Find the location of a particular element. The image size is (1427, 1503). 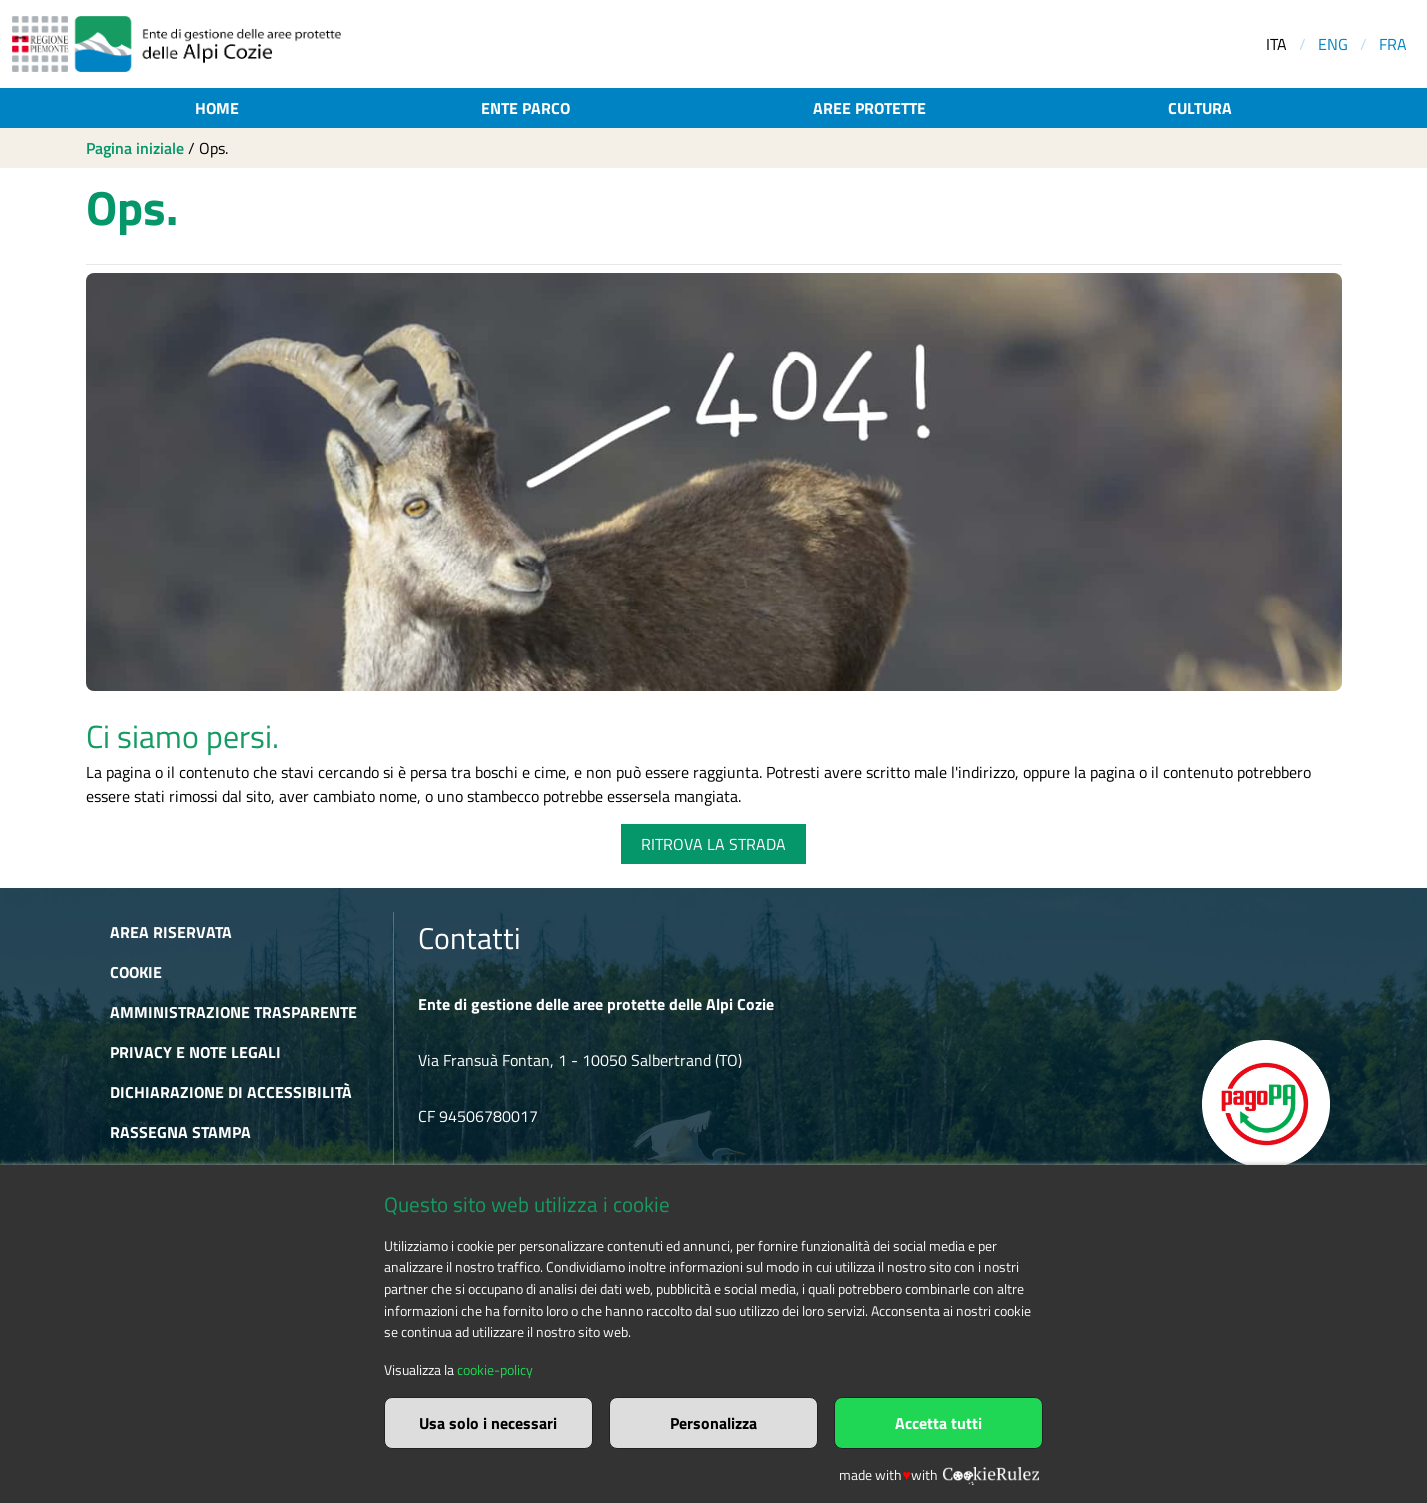

ITA is located at coordinates (1276, 44).